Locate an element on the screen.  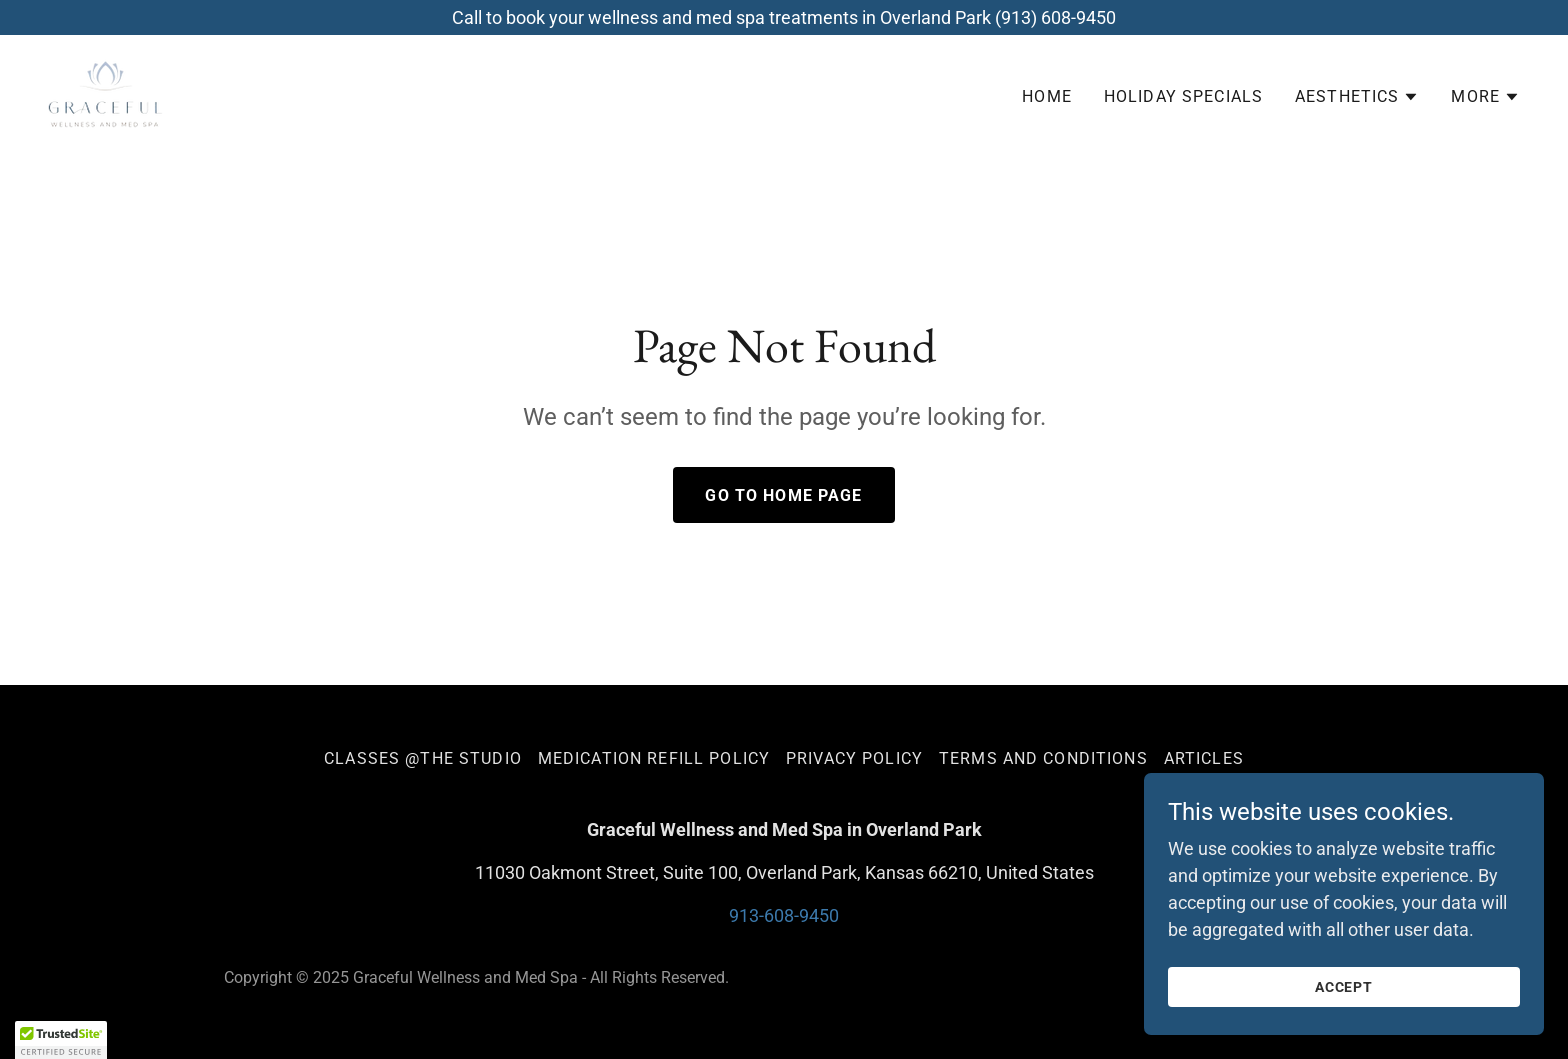
[button] is located at coordinates (1357, 97).